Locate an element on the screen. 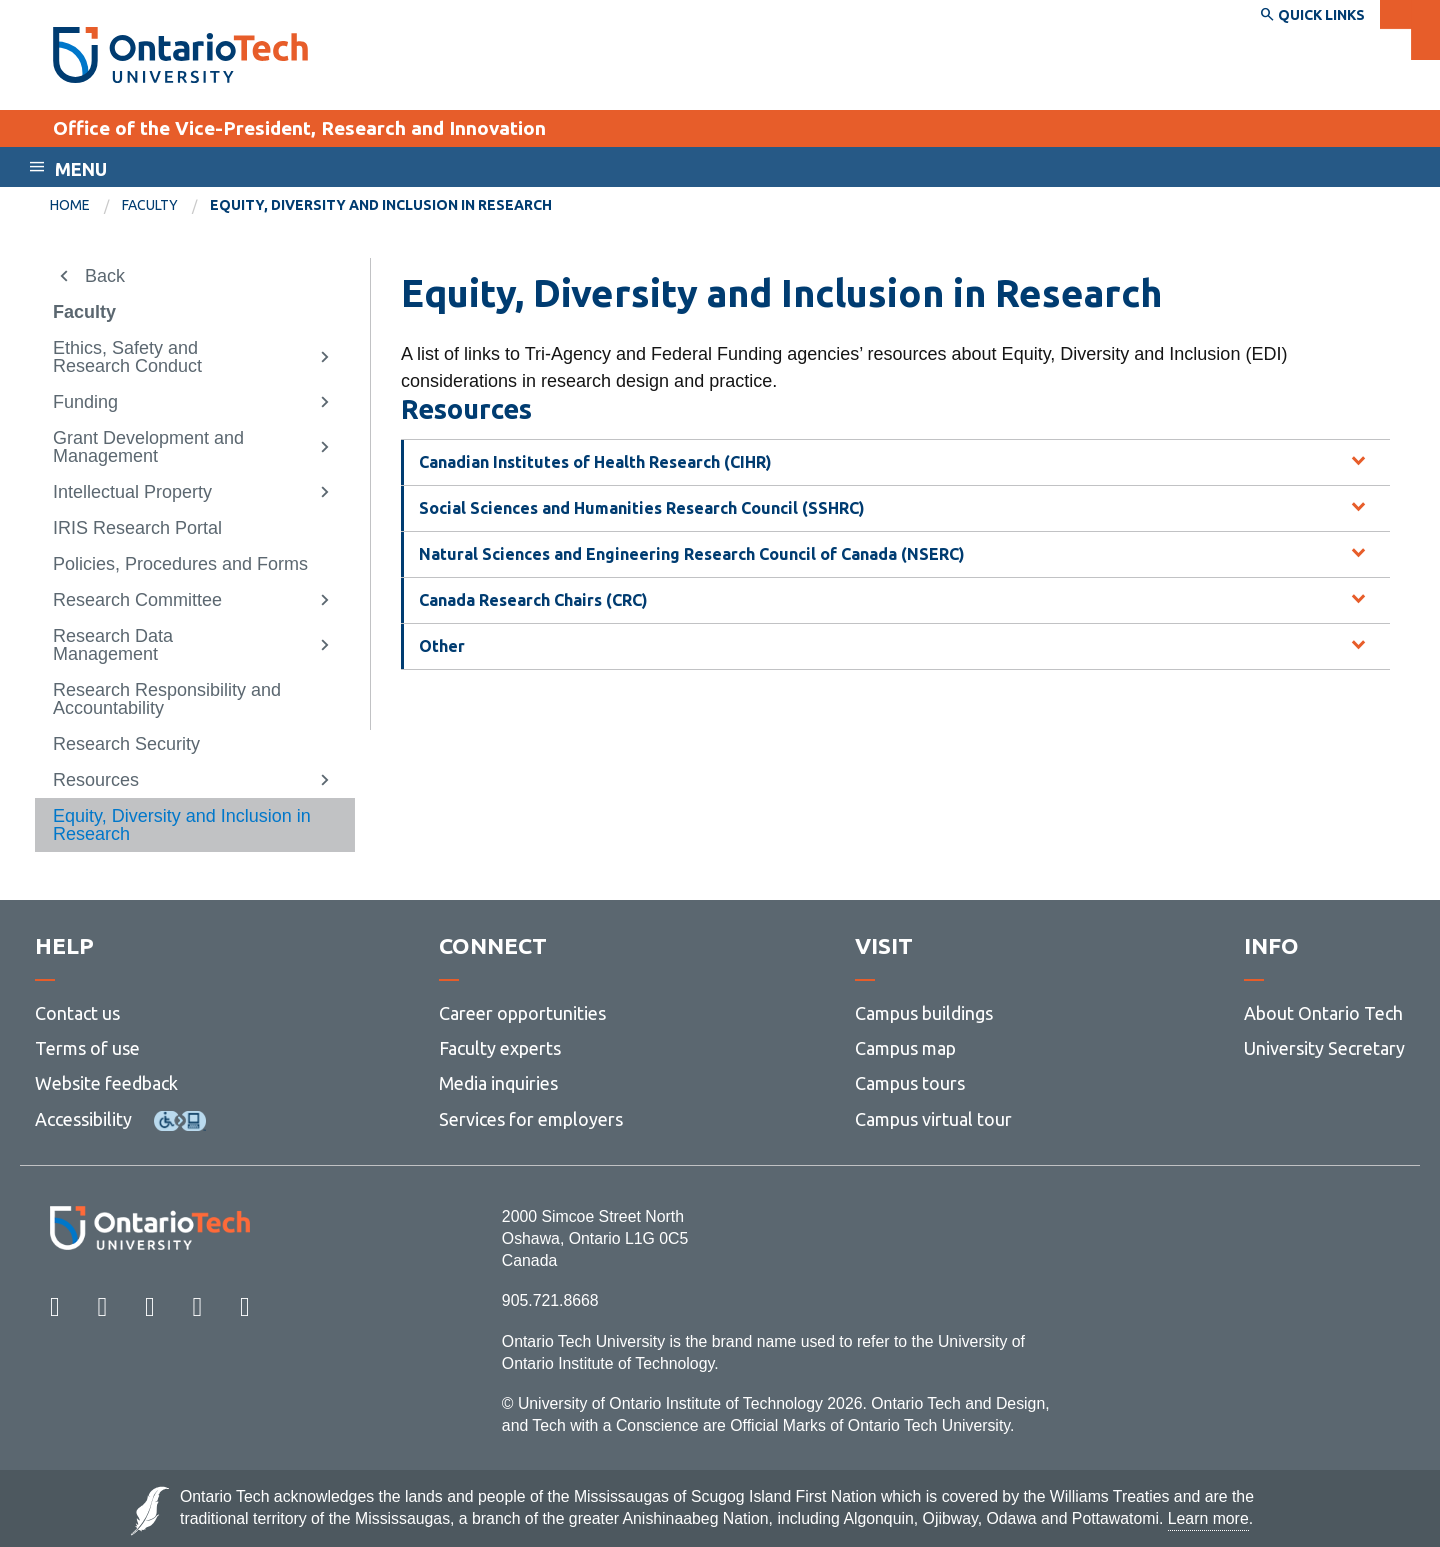 The height and width of the screenshot is (1547, 1440). About Ontario Tech is located at coordinates (1323, 1013).